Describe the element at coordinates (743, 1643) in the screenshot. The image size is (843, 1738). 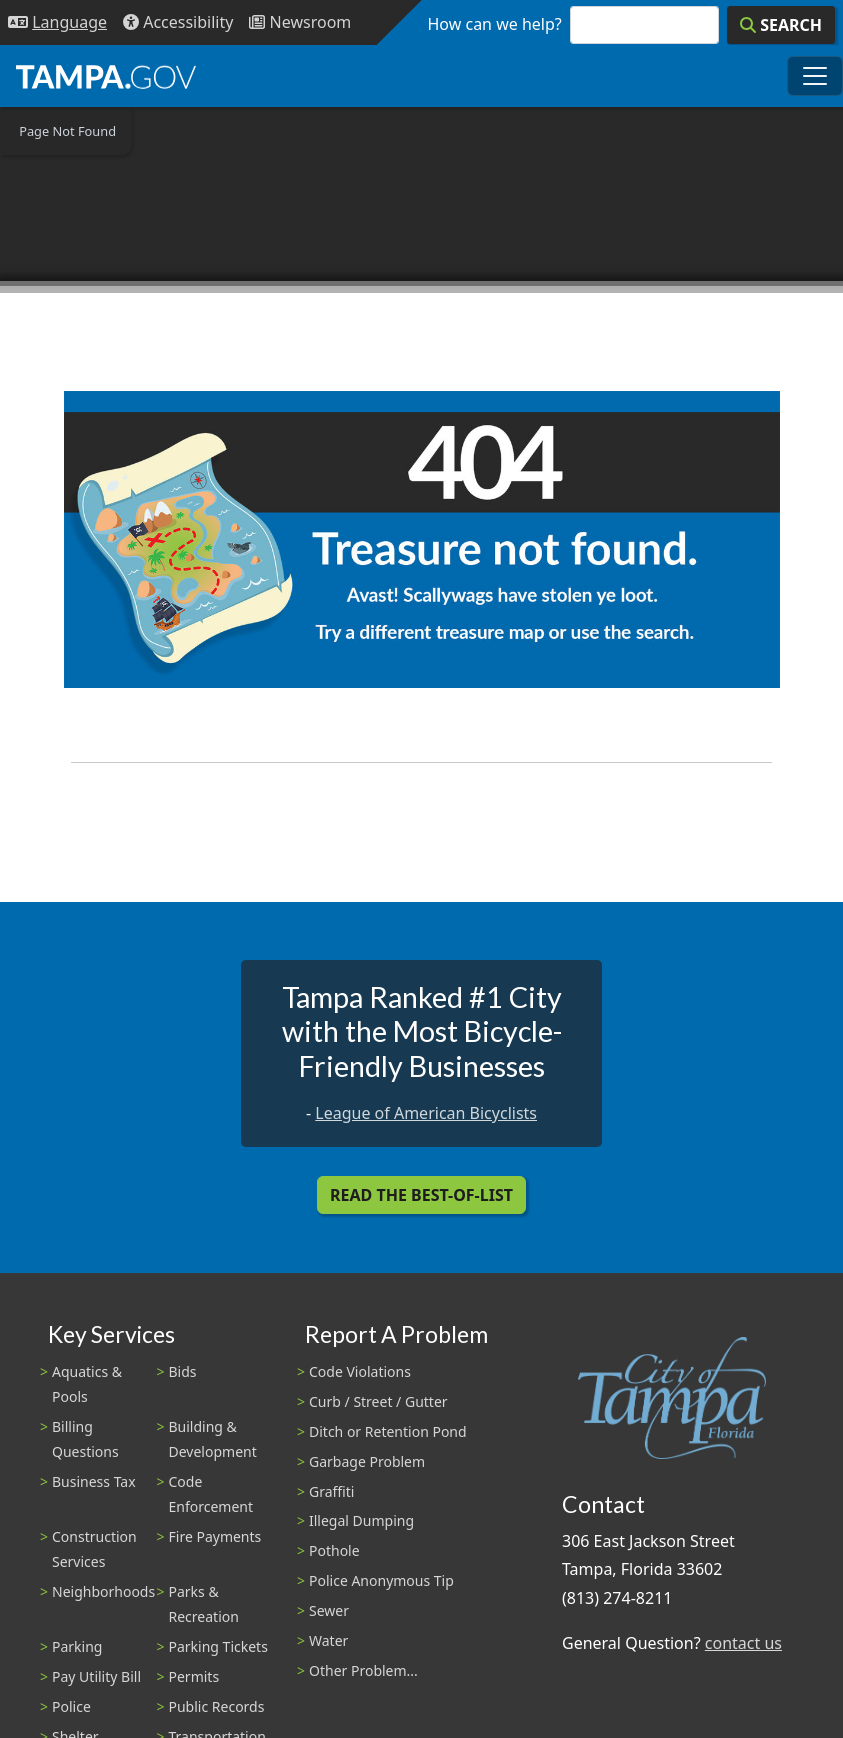
I see `contact us` at that location.